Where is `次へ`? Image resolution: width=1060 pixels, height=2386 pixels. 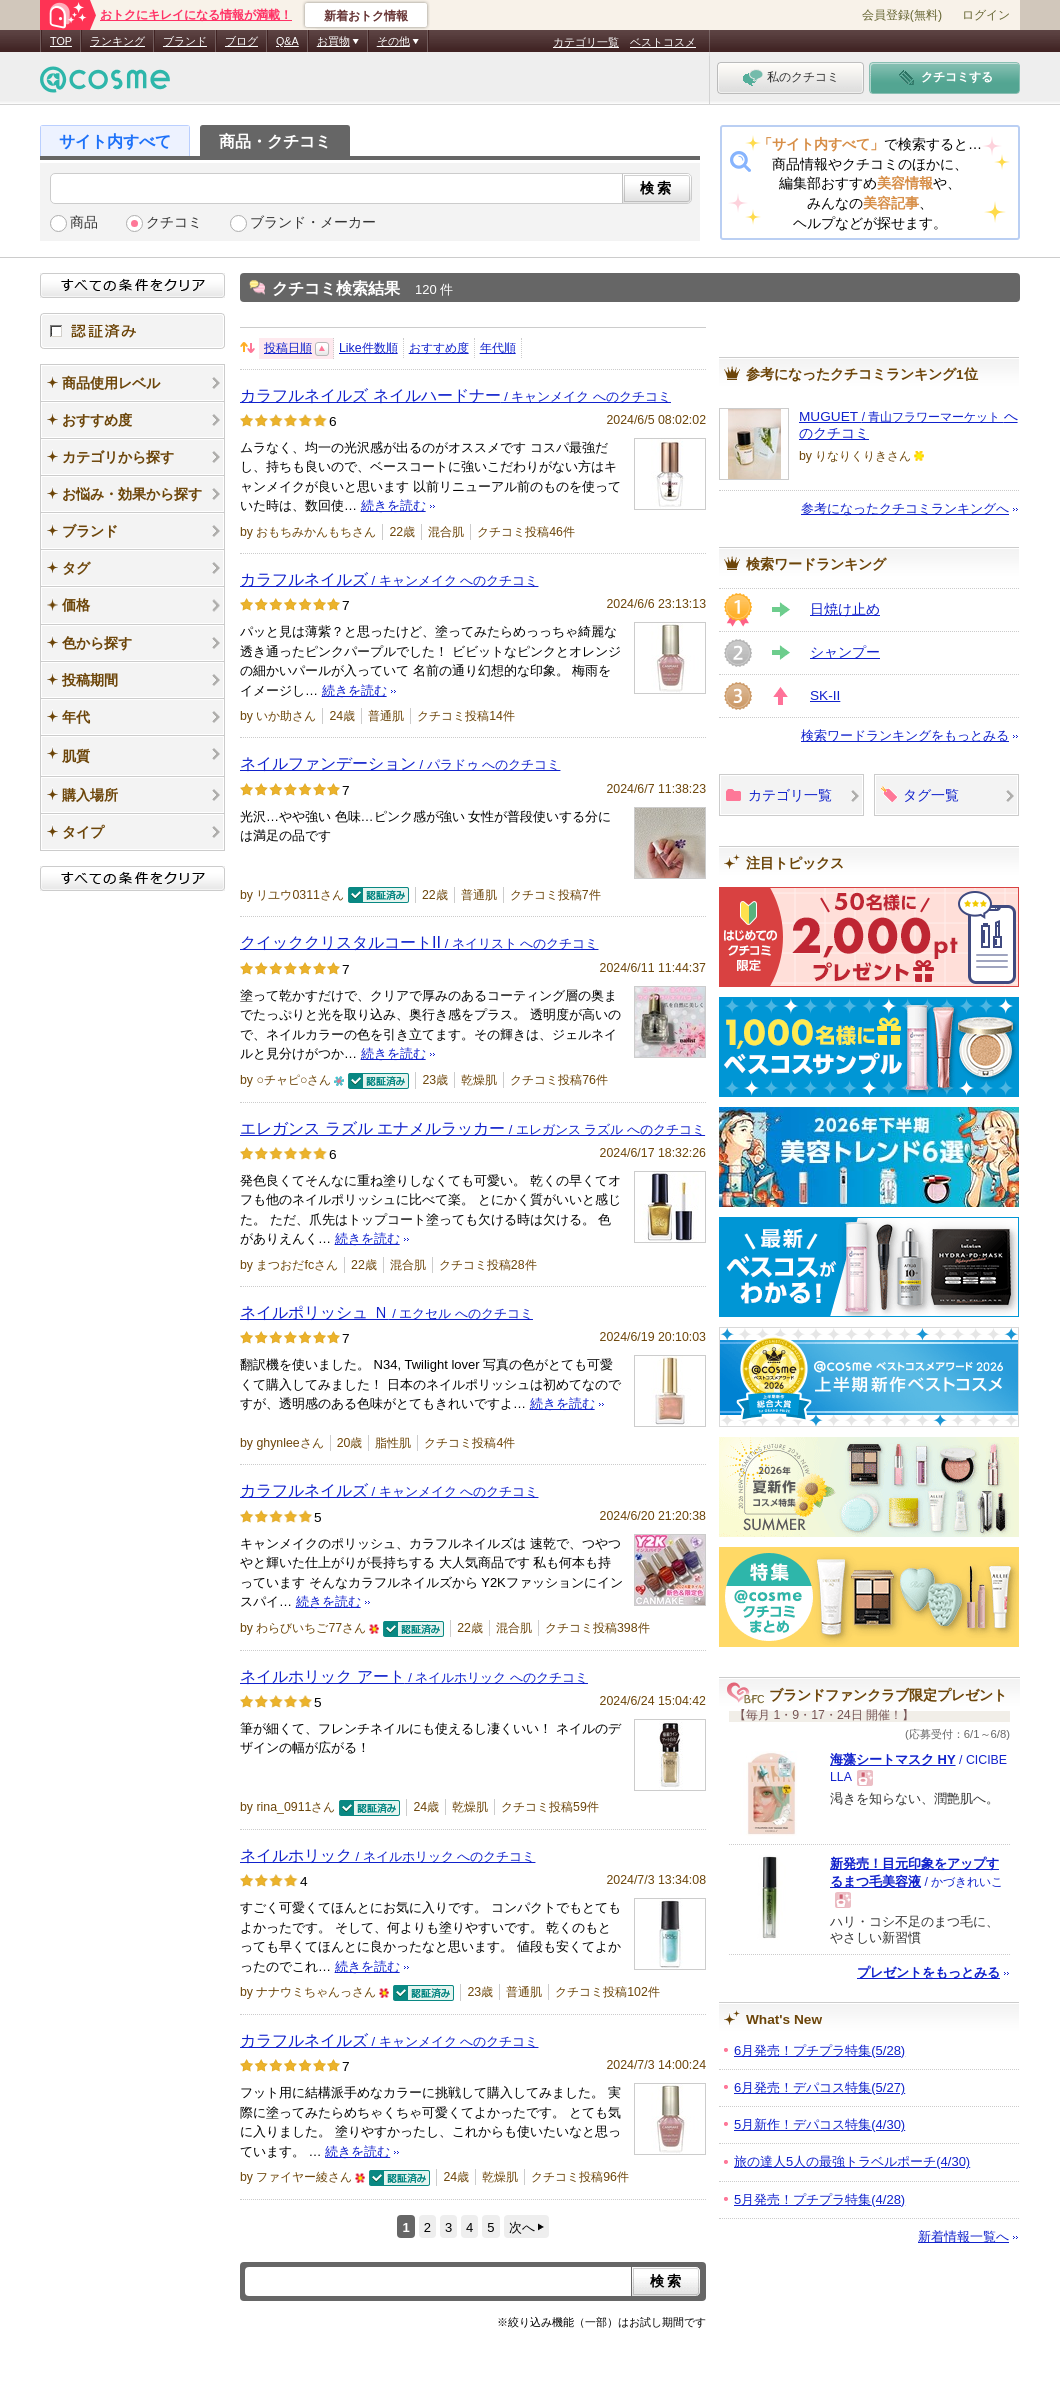
次へ is located at coordinates (522, 2227).